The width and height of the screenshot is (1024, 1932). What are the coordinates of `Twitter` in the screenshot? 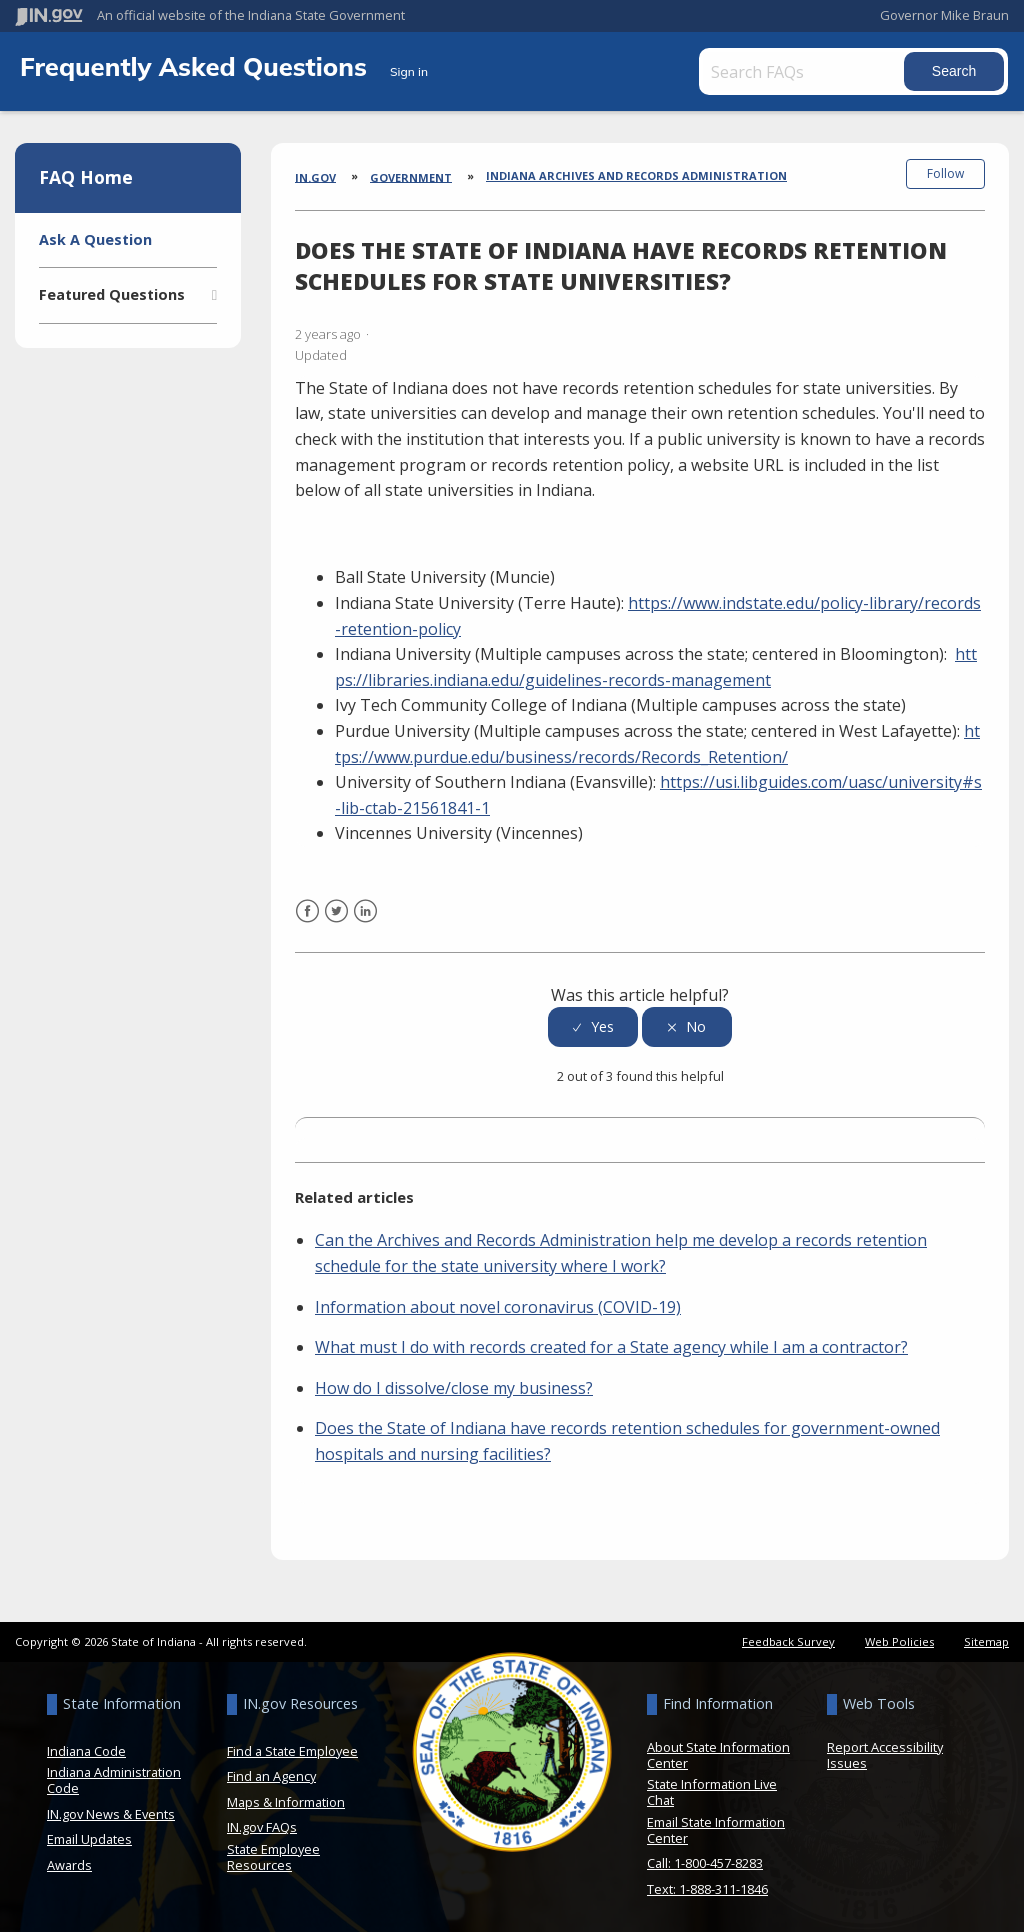 It's located at (336, 920).